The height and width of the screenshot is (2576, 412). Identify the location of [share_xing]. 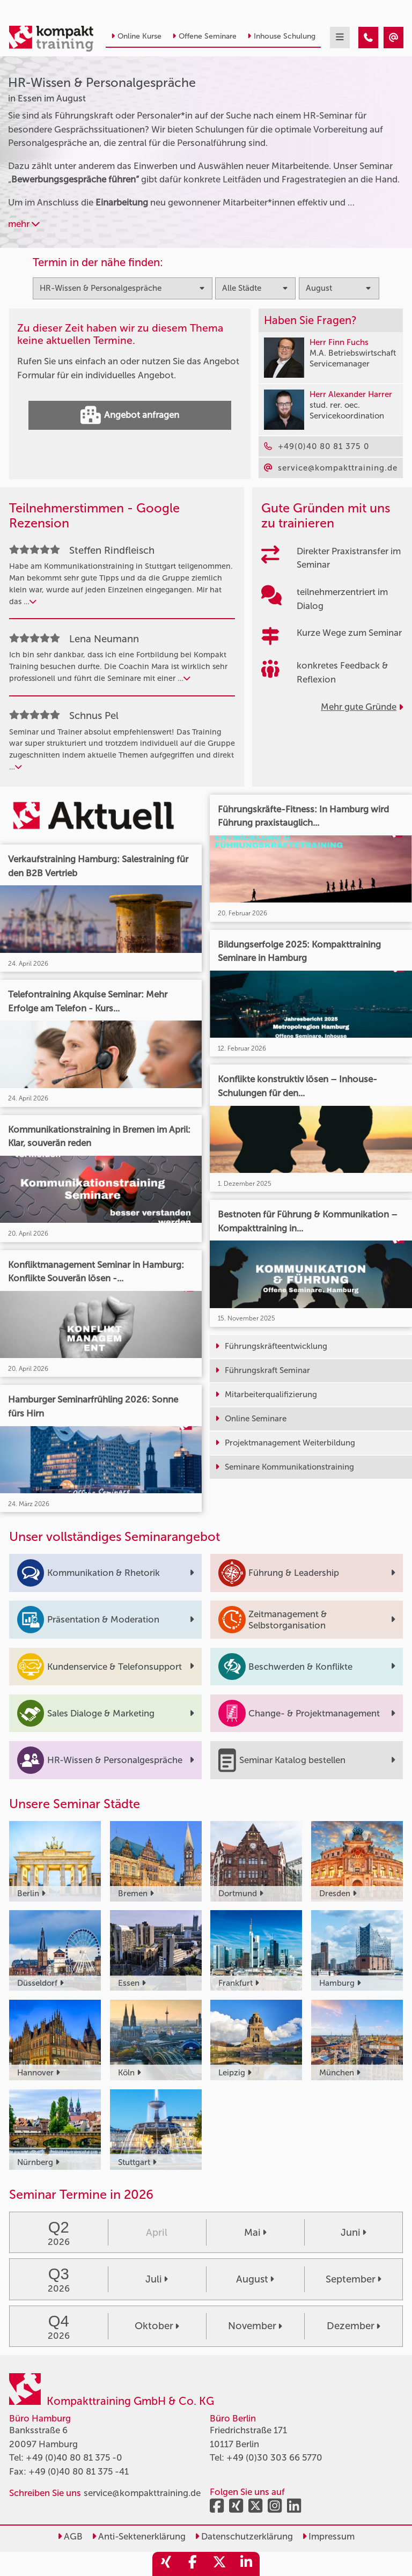
(165, 2564).